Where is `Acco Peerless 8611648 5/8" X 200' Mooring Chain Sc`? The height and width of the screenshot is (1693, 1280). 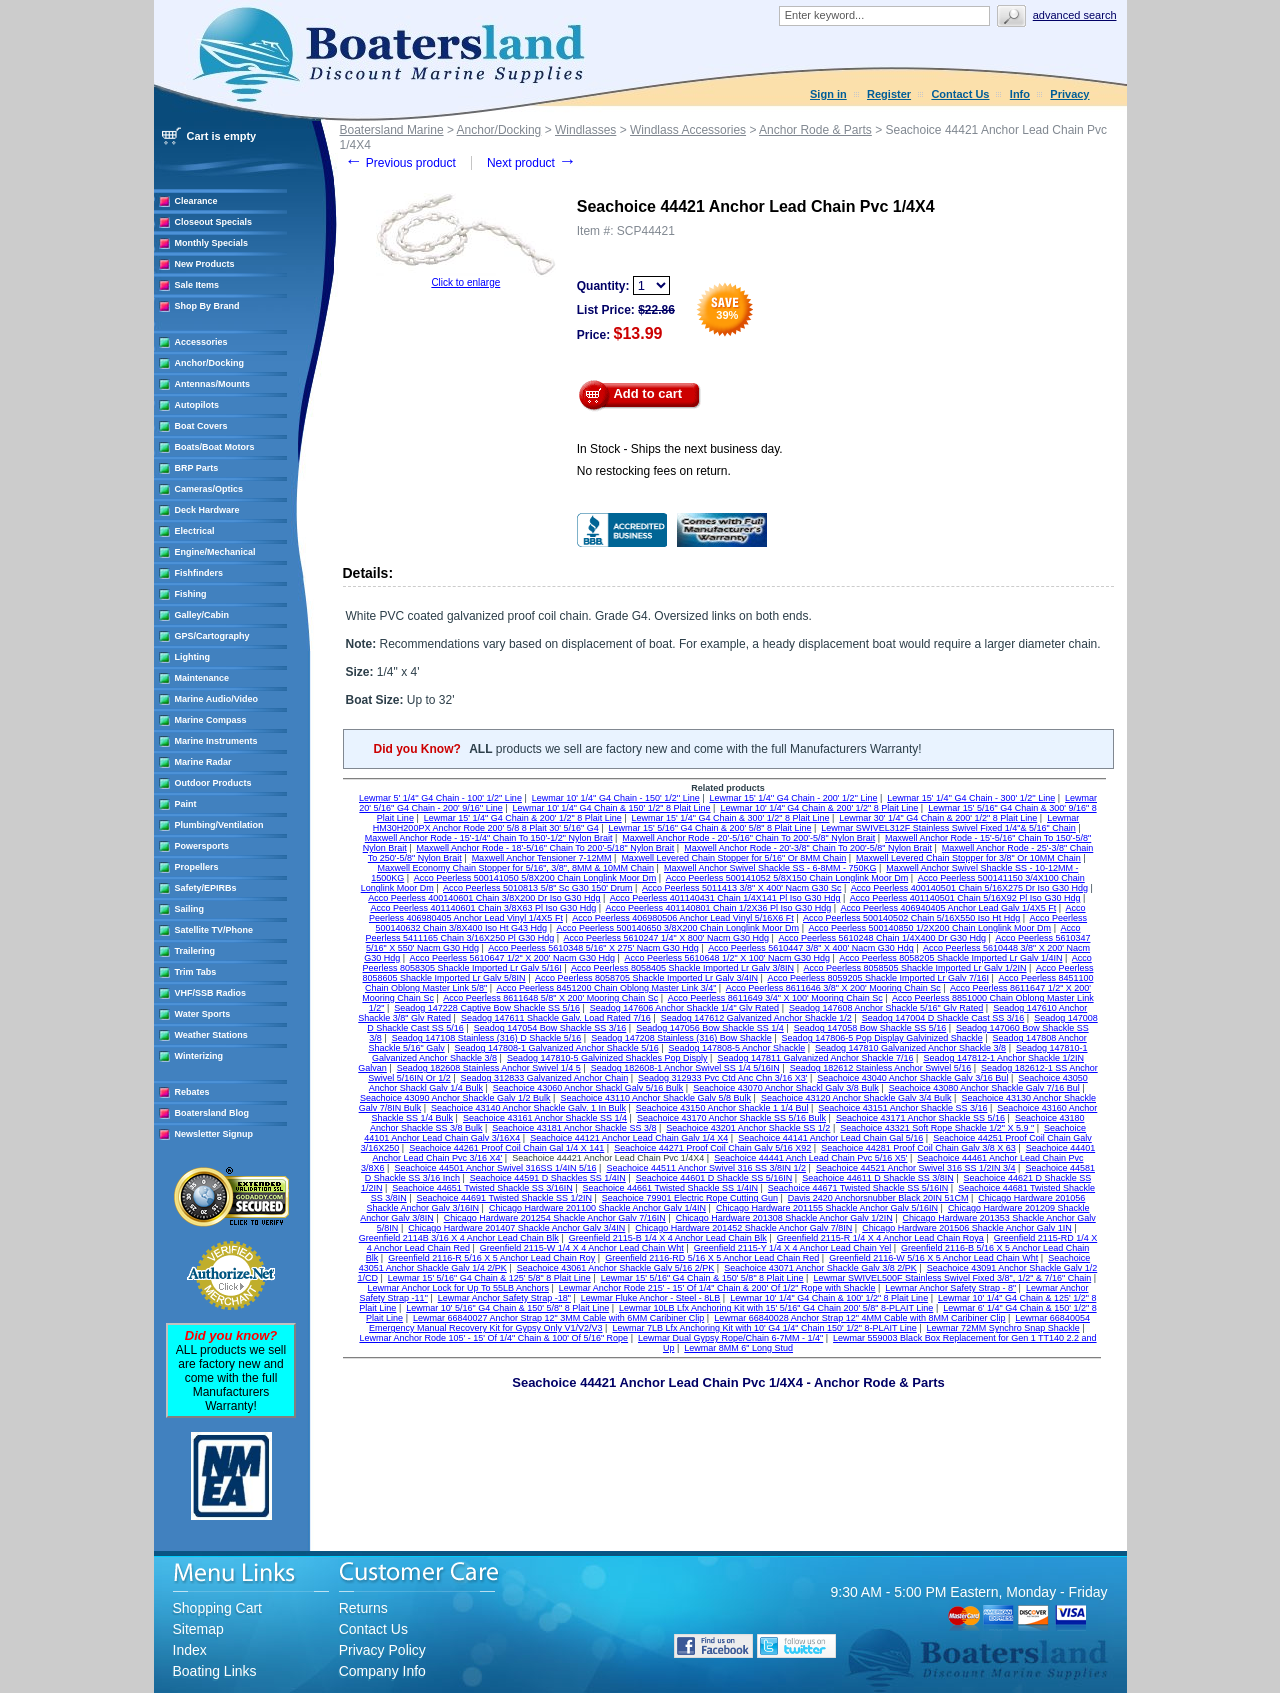 Acco Peerless 8611648 5/8" X 200' Mooring Chain Sc is located at coordinates (550, 998).